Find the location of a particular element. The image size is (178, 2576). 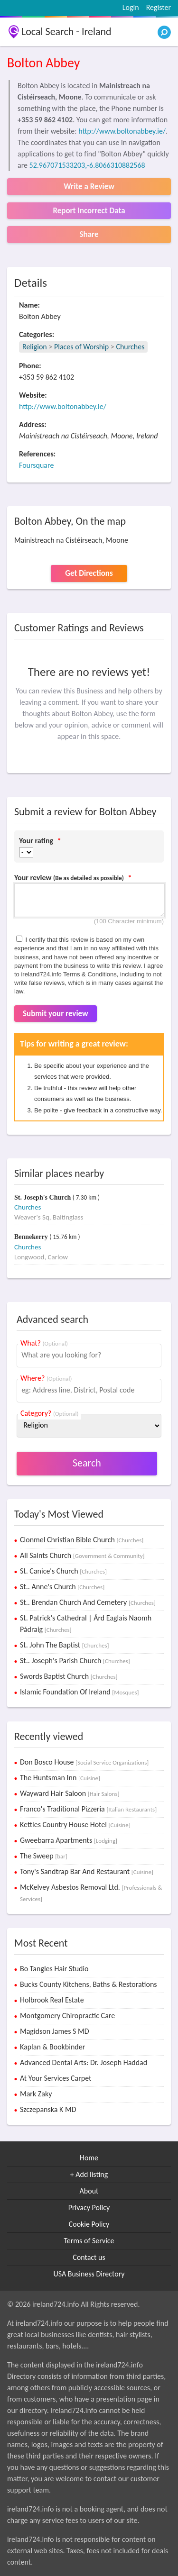

52.967071533203,-6.8066310882568 is located at coordinates (87, 165).